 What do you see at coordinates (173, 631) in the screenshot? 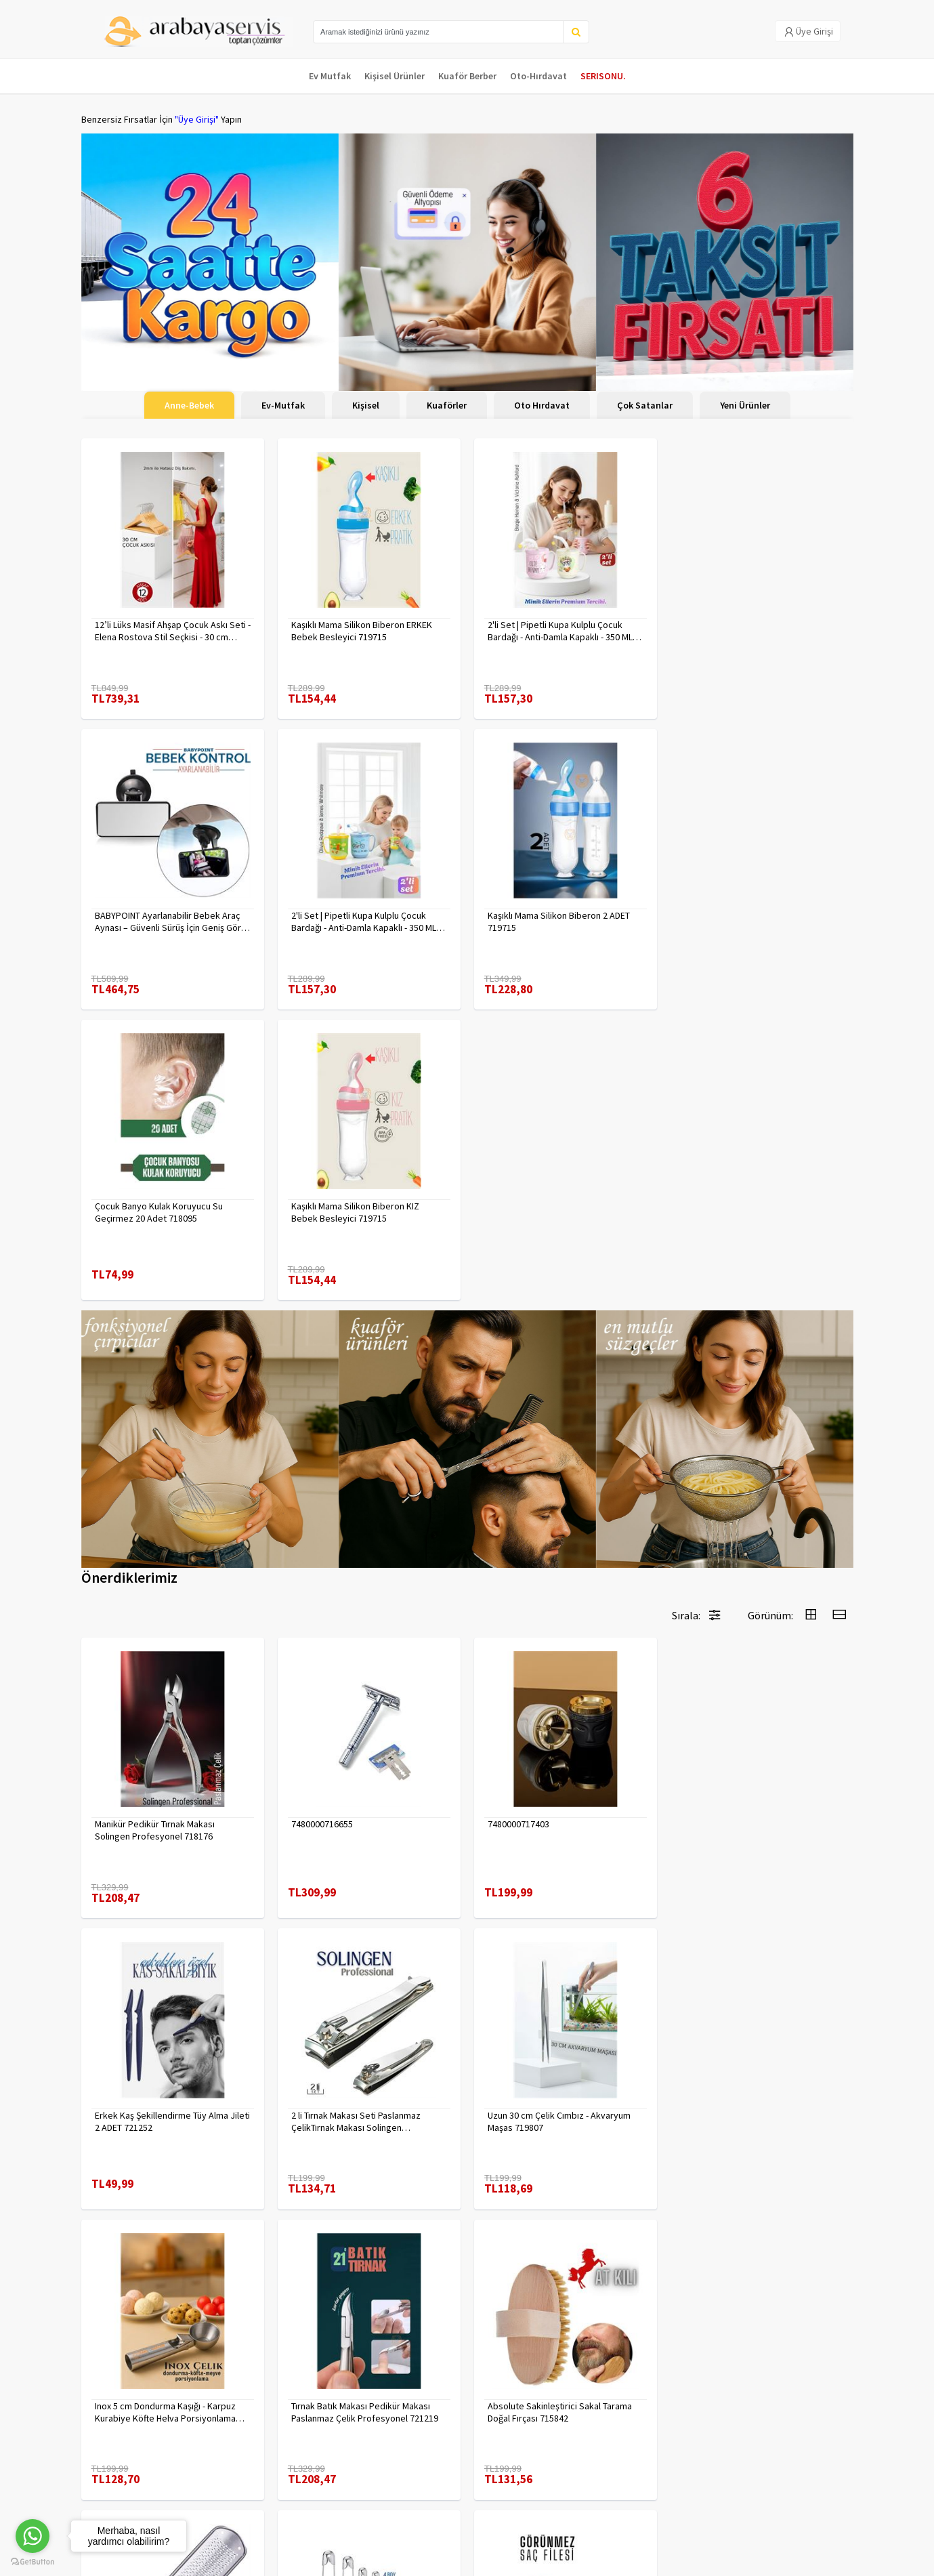
I see `12’li Lüks Masif Ahşap Çocuk Askı Seti - Elena Rostova Stil Seçkisi - 30 cm 719137` at bounding box center [173, 631].